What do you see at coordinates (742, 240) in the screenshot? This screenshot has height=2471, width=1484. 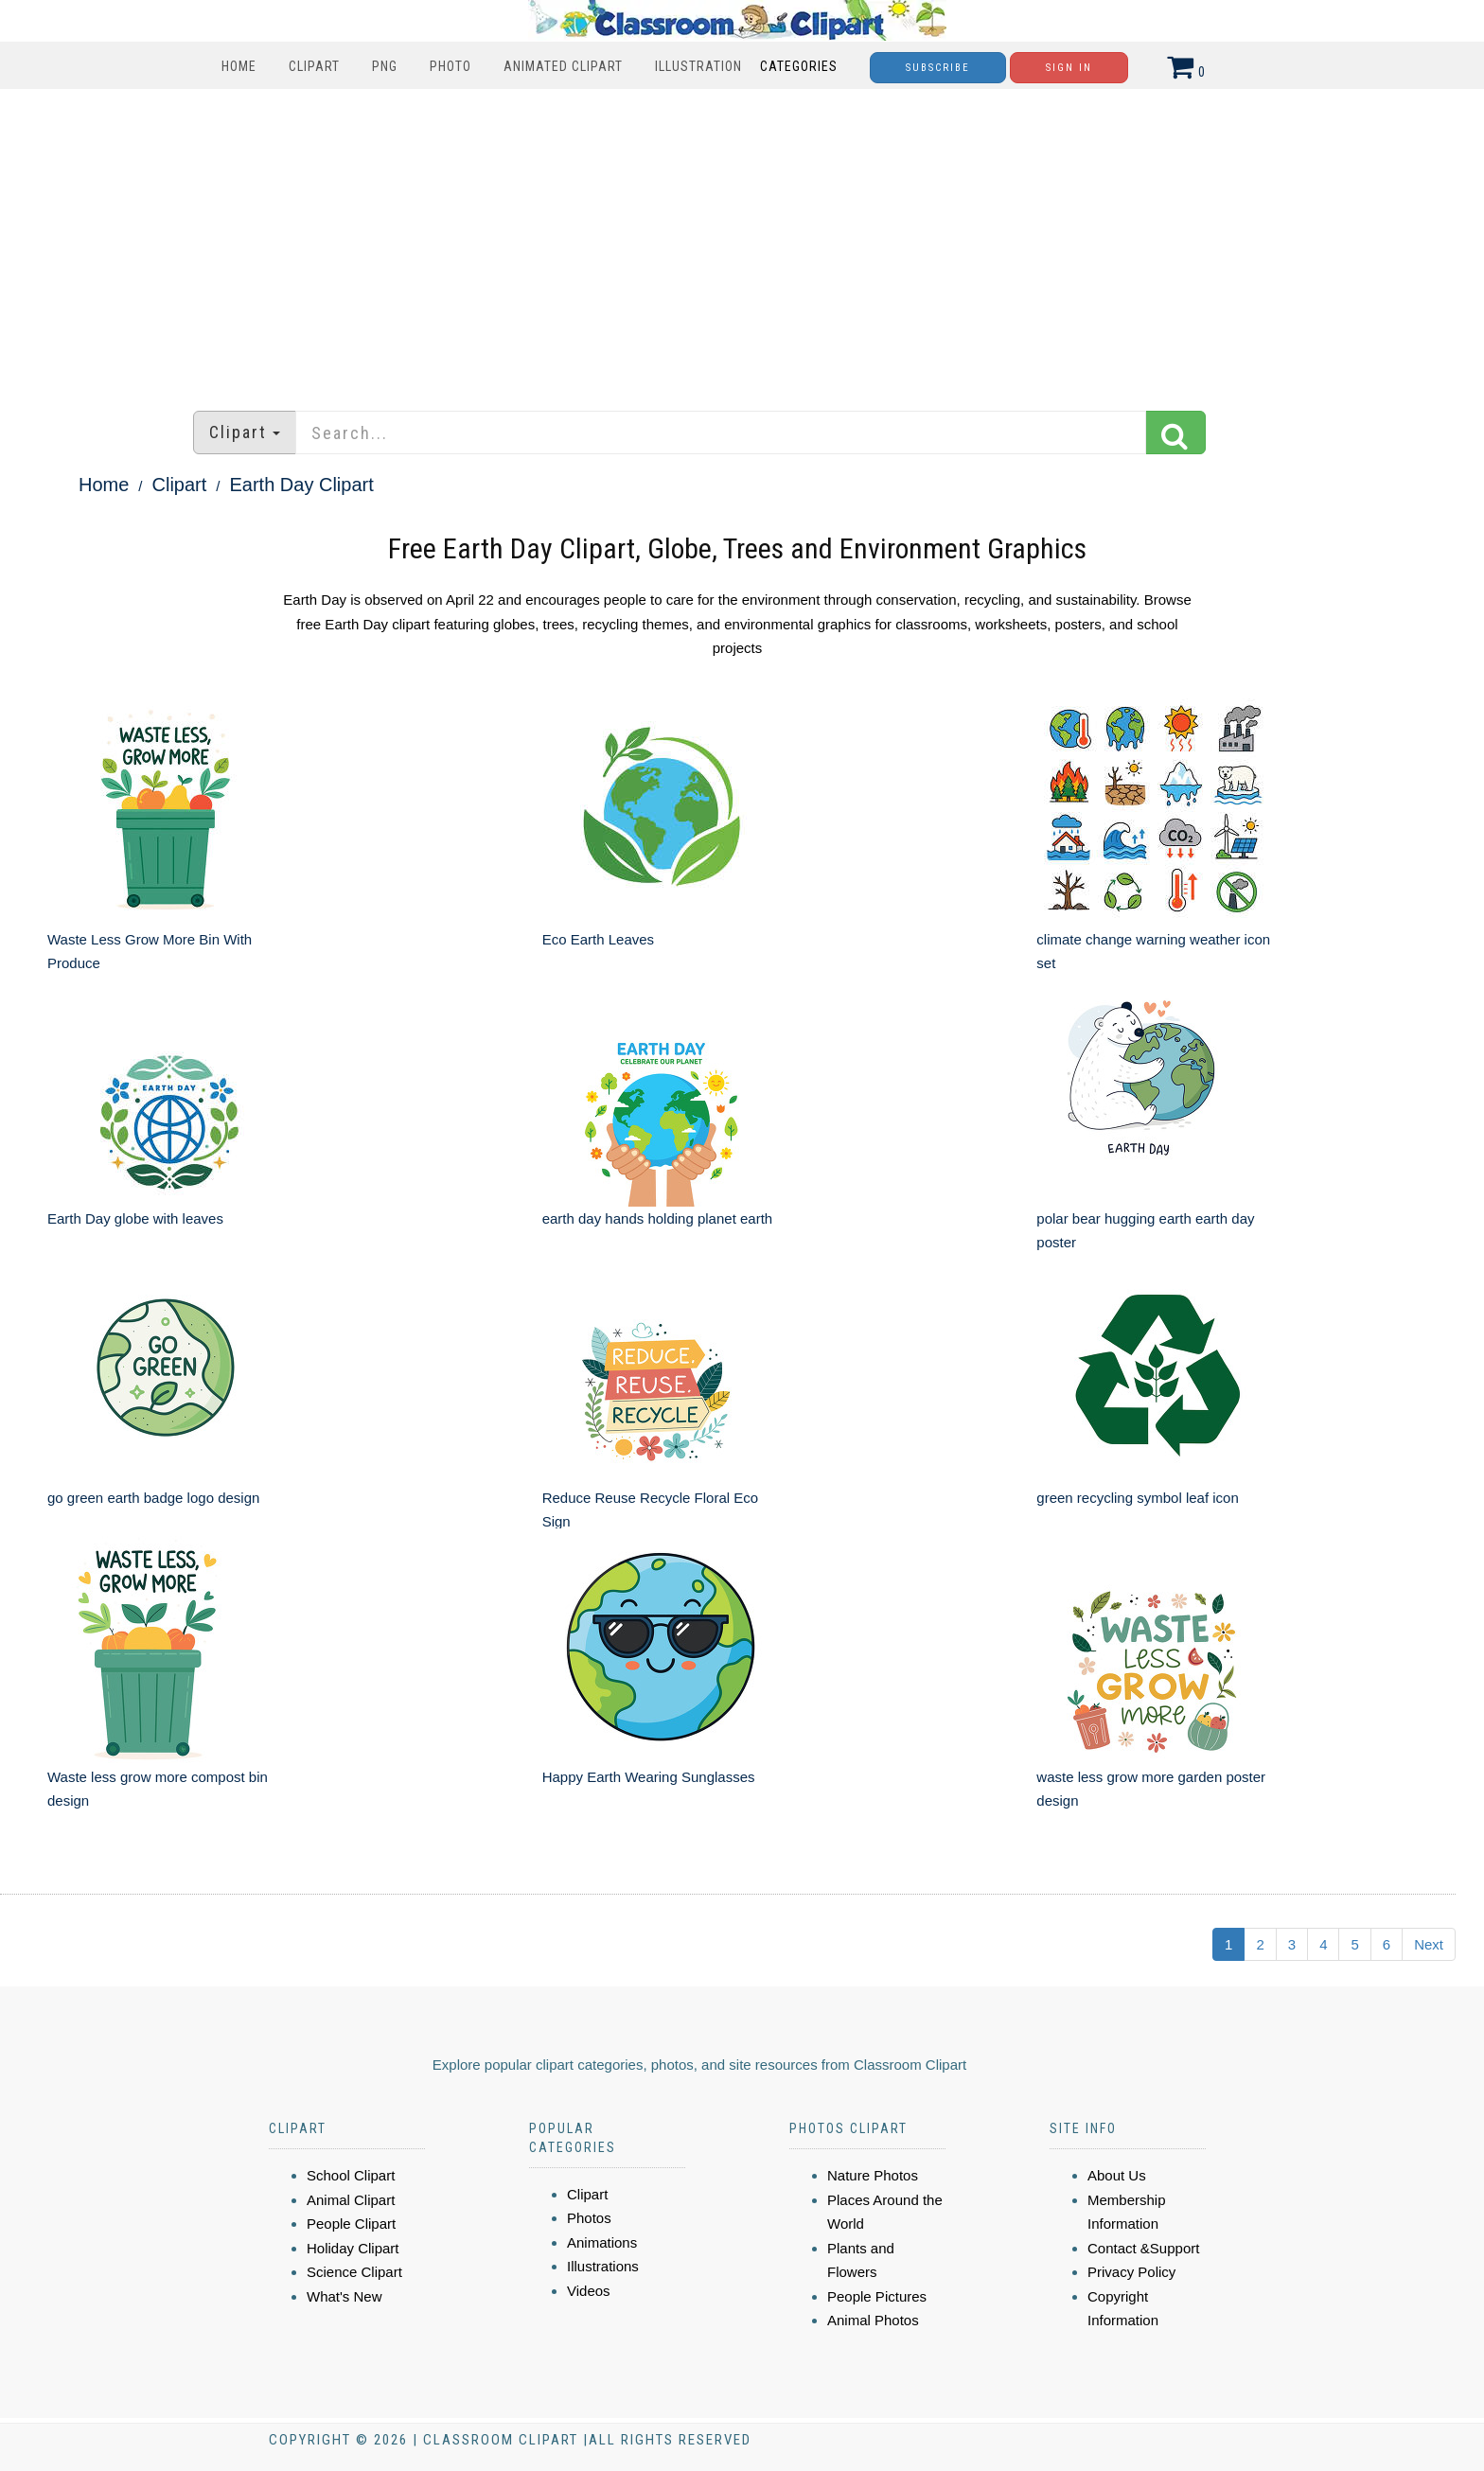 I see `[Advertisement]` at bounding box center [742, 240].